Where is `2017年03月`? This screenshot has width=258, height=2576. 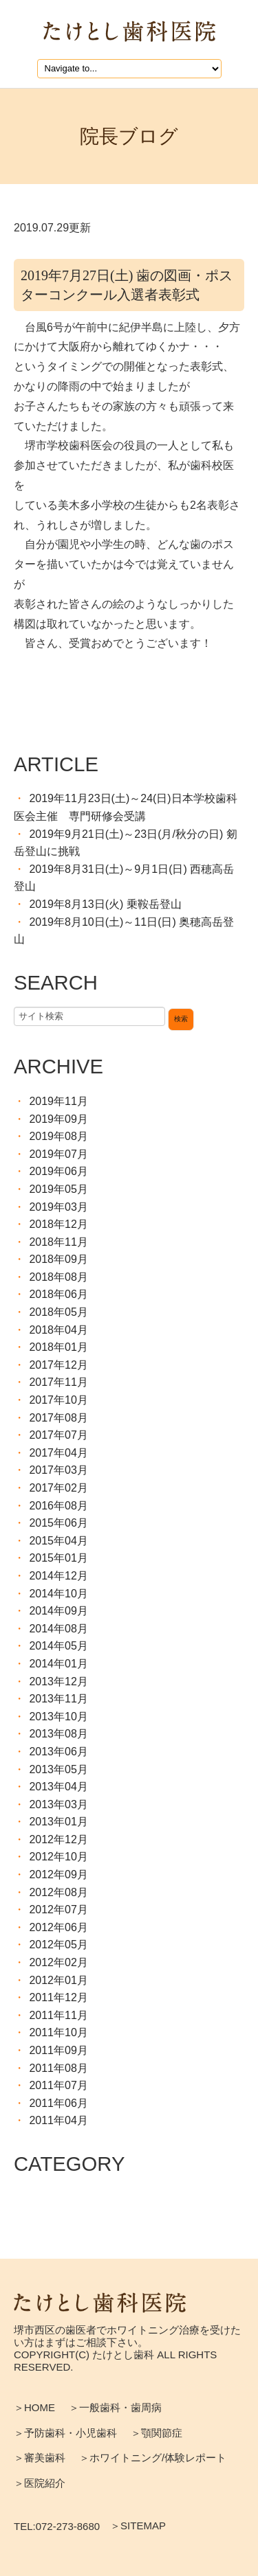 2017年03月 is located at coordinates (58, 1470).